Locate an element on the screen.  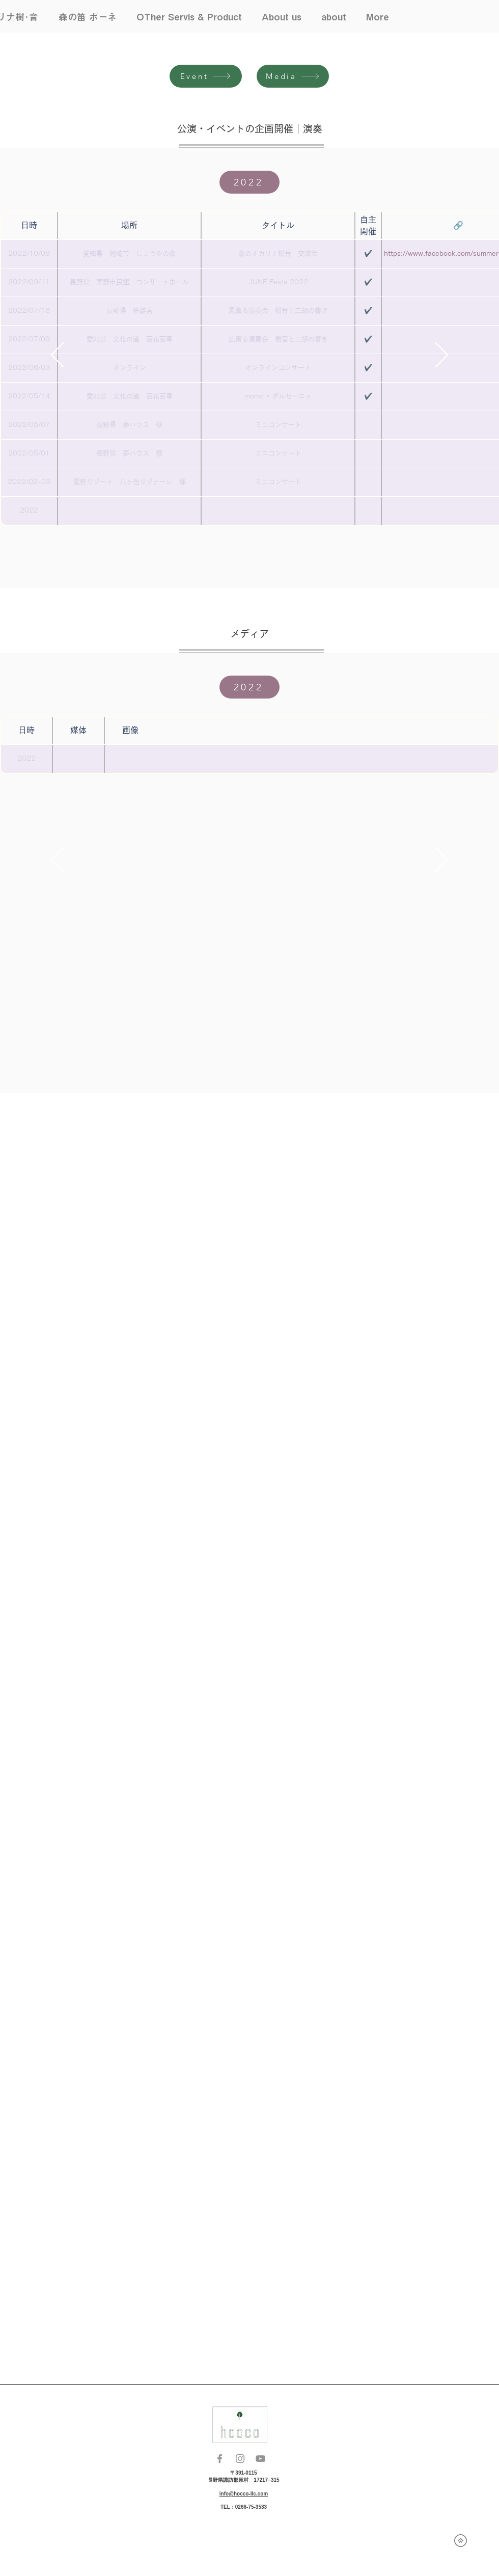
[Facebook] is located at coordinates (220, 2458).